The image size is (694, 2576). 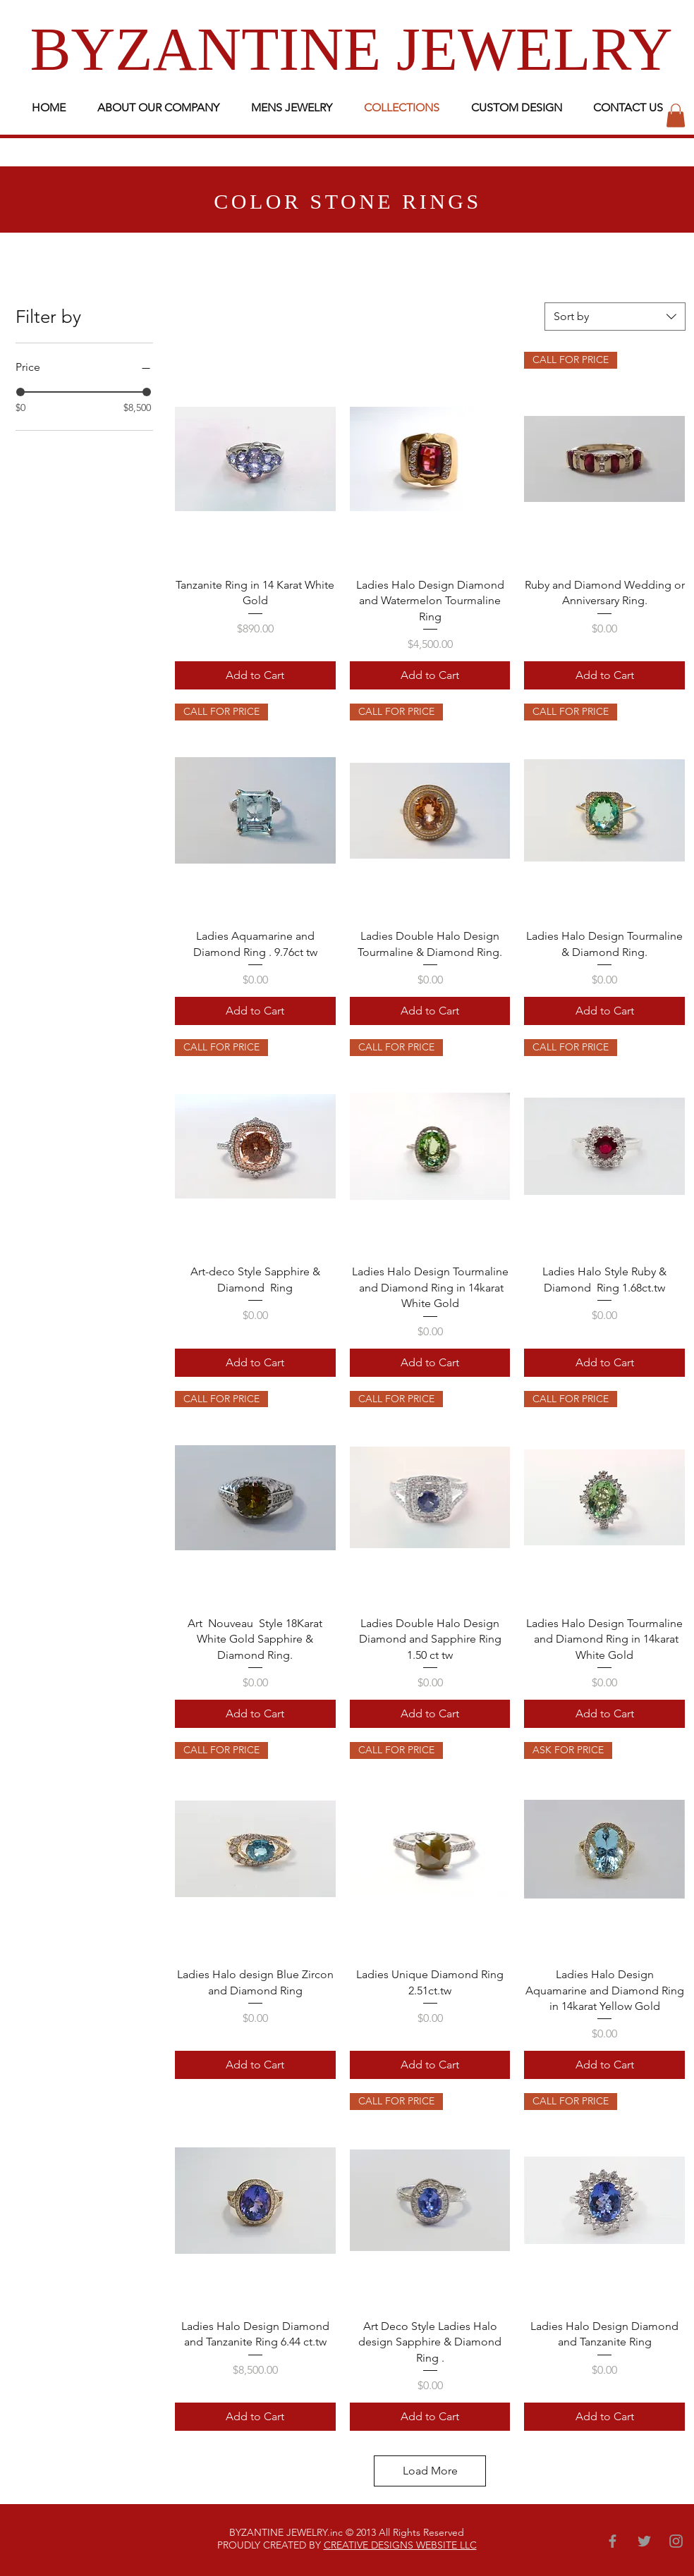 What do you see at coordinates (20, 392) in the screenshot?
I see `[slider]` at bounding box center [20, 392].